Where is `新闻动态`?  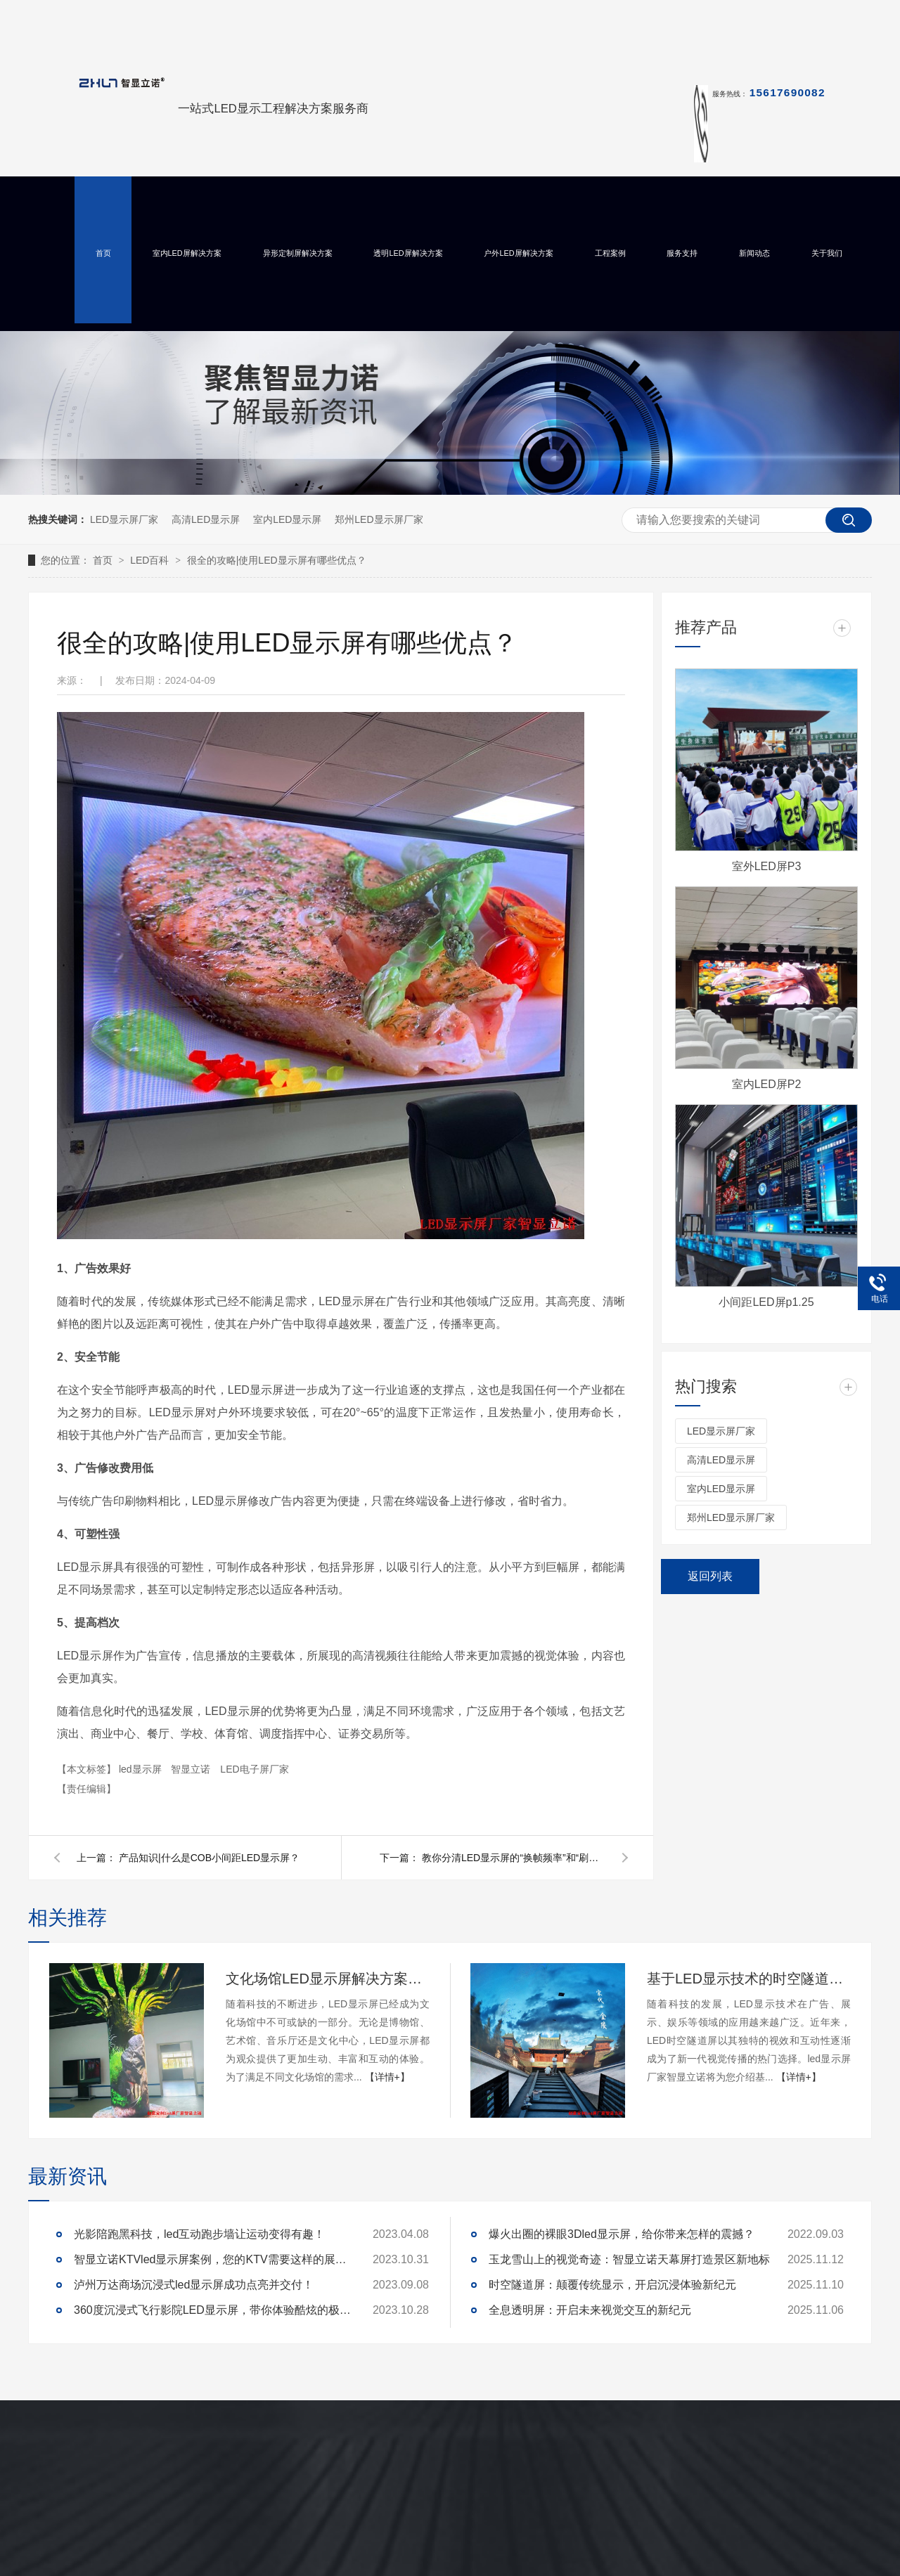
新闻动态 is located at coordinates (754, 253).